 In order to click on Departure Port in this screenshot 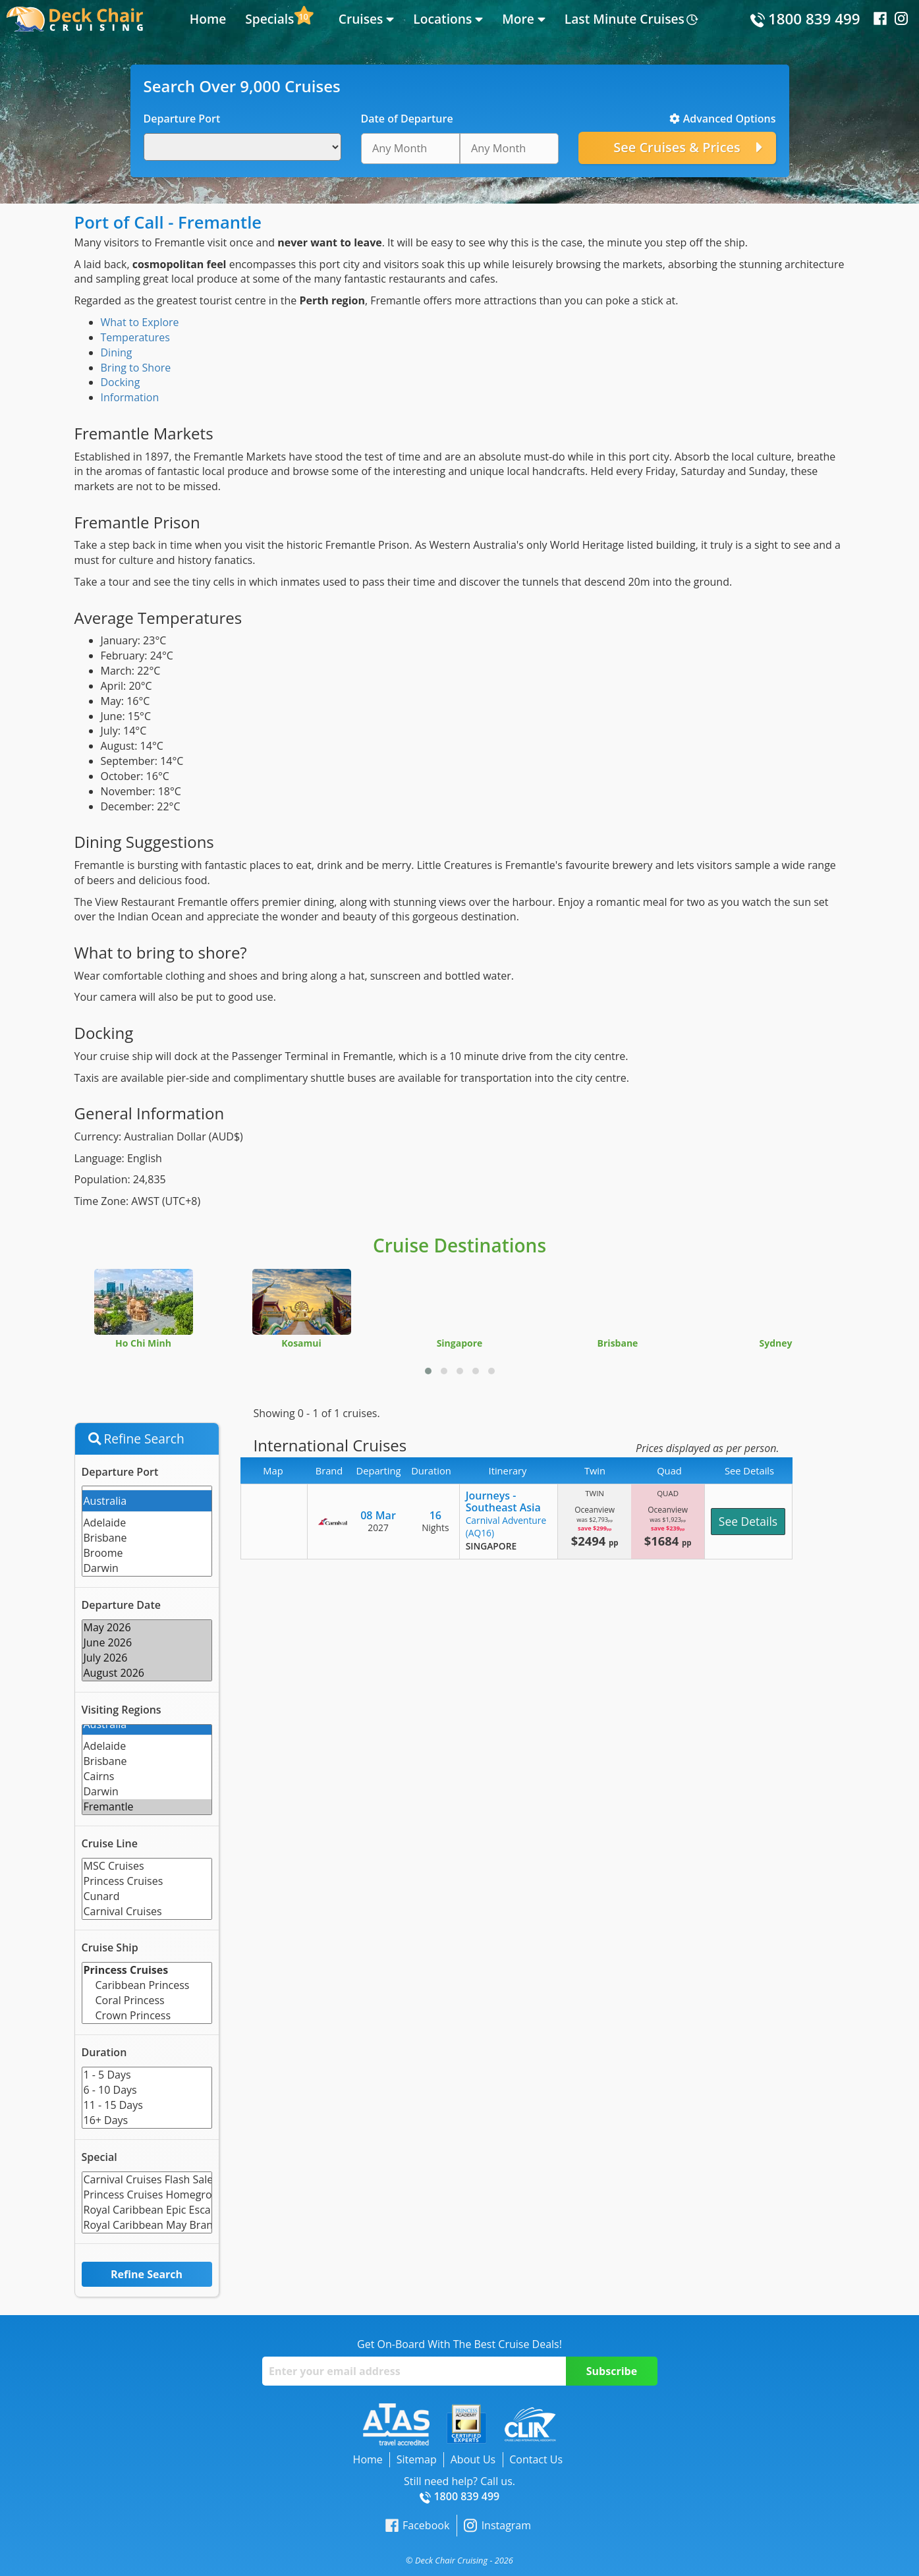, I will do `click(120, 1472)`.